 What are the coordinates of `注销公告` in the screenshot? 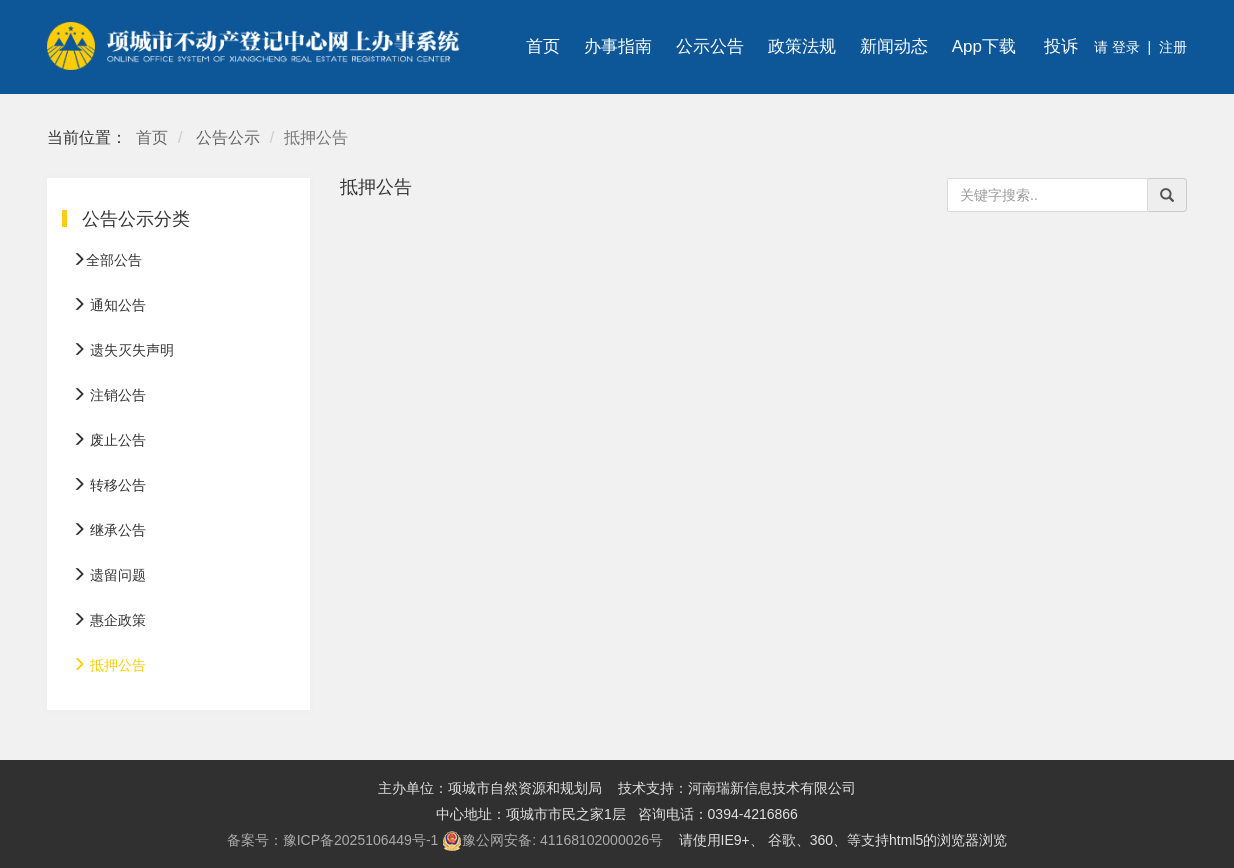 It's located at (109, 395).